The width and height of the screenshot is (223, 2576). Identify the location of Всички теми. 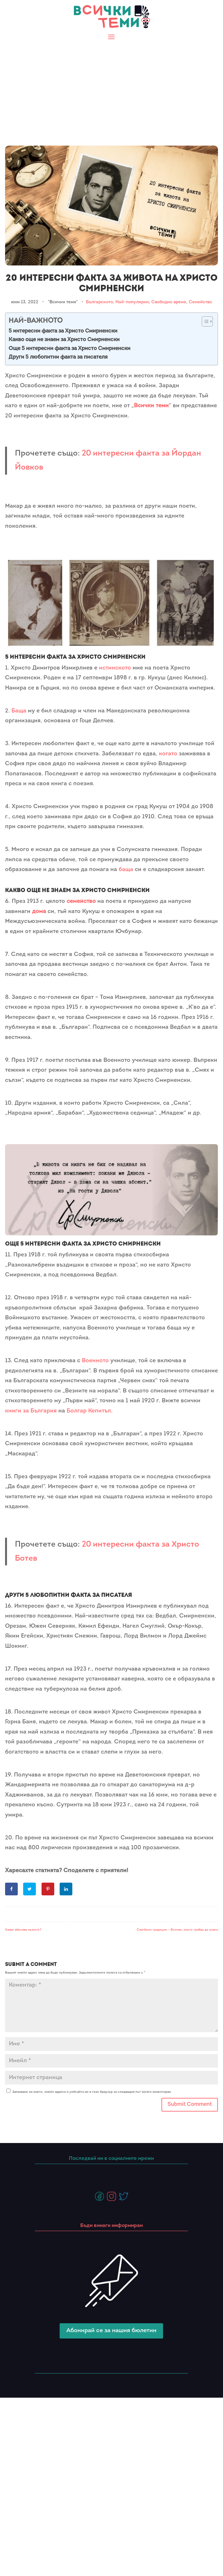
(151, 406).